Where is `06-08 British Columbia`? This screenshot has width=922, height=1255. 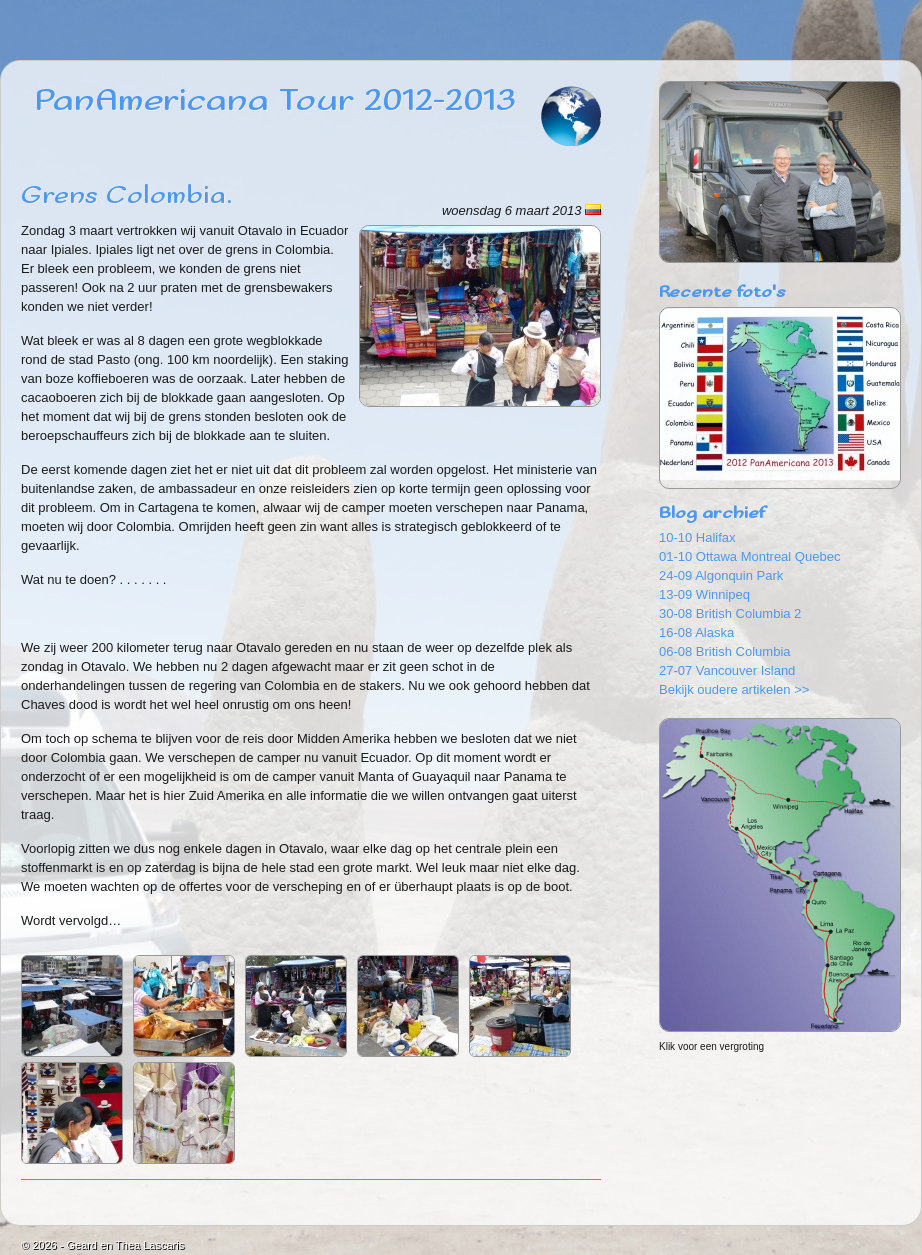 06-08 British Columbia is located at coordinates (725, 651).